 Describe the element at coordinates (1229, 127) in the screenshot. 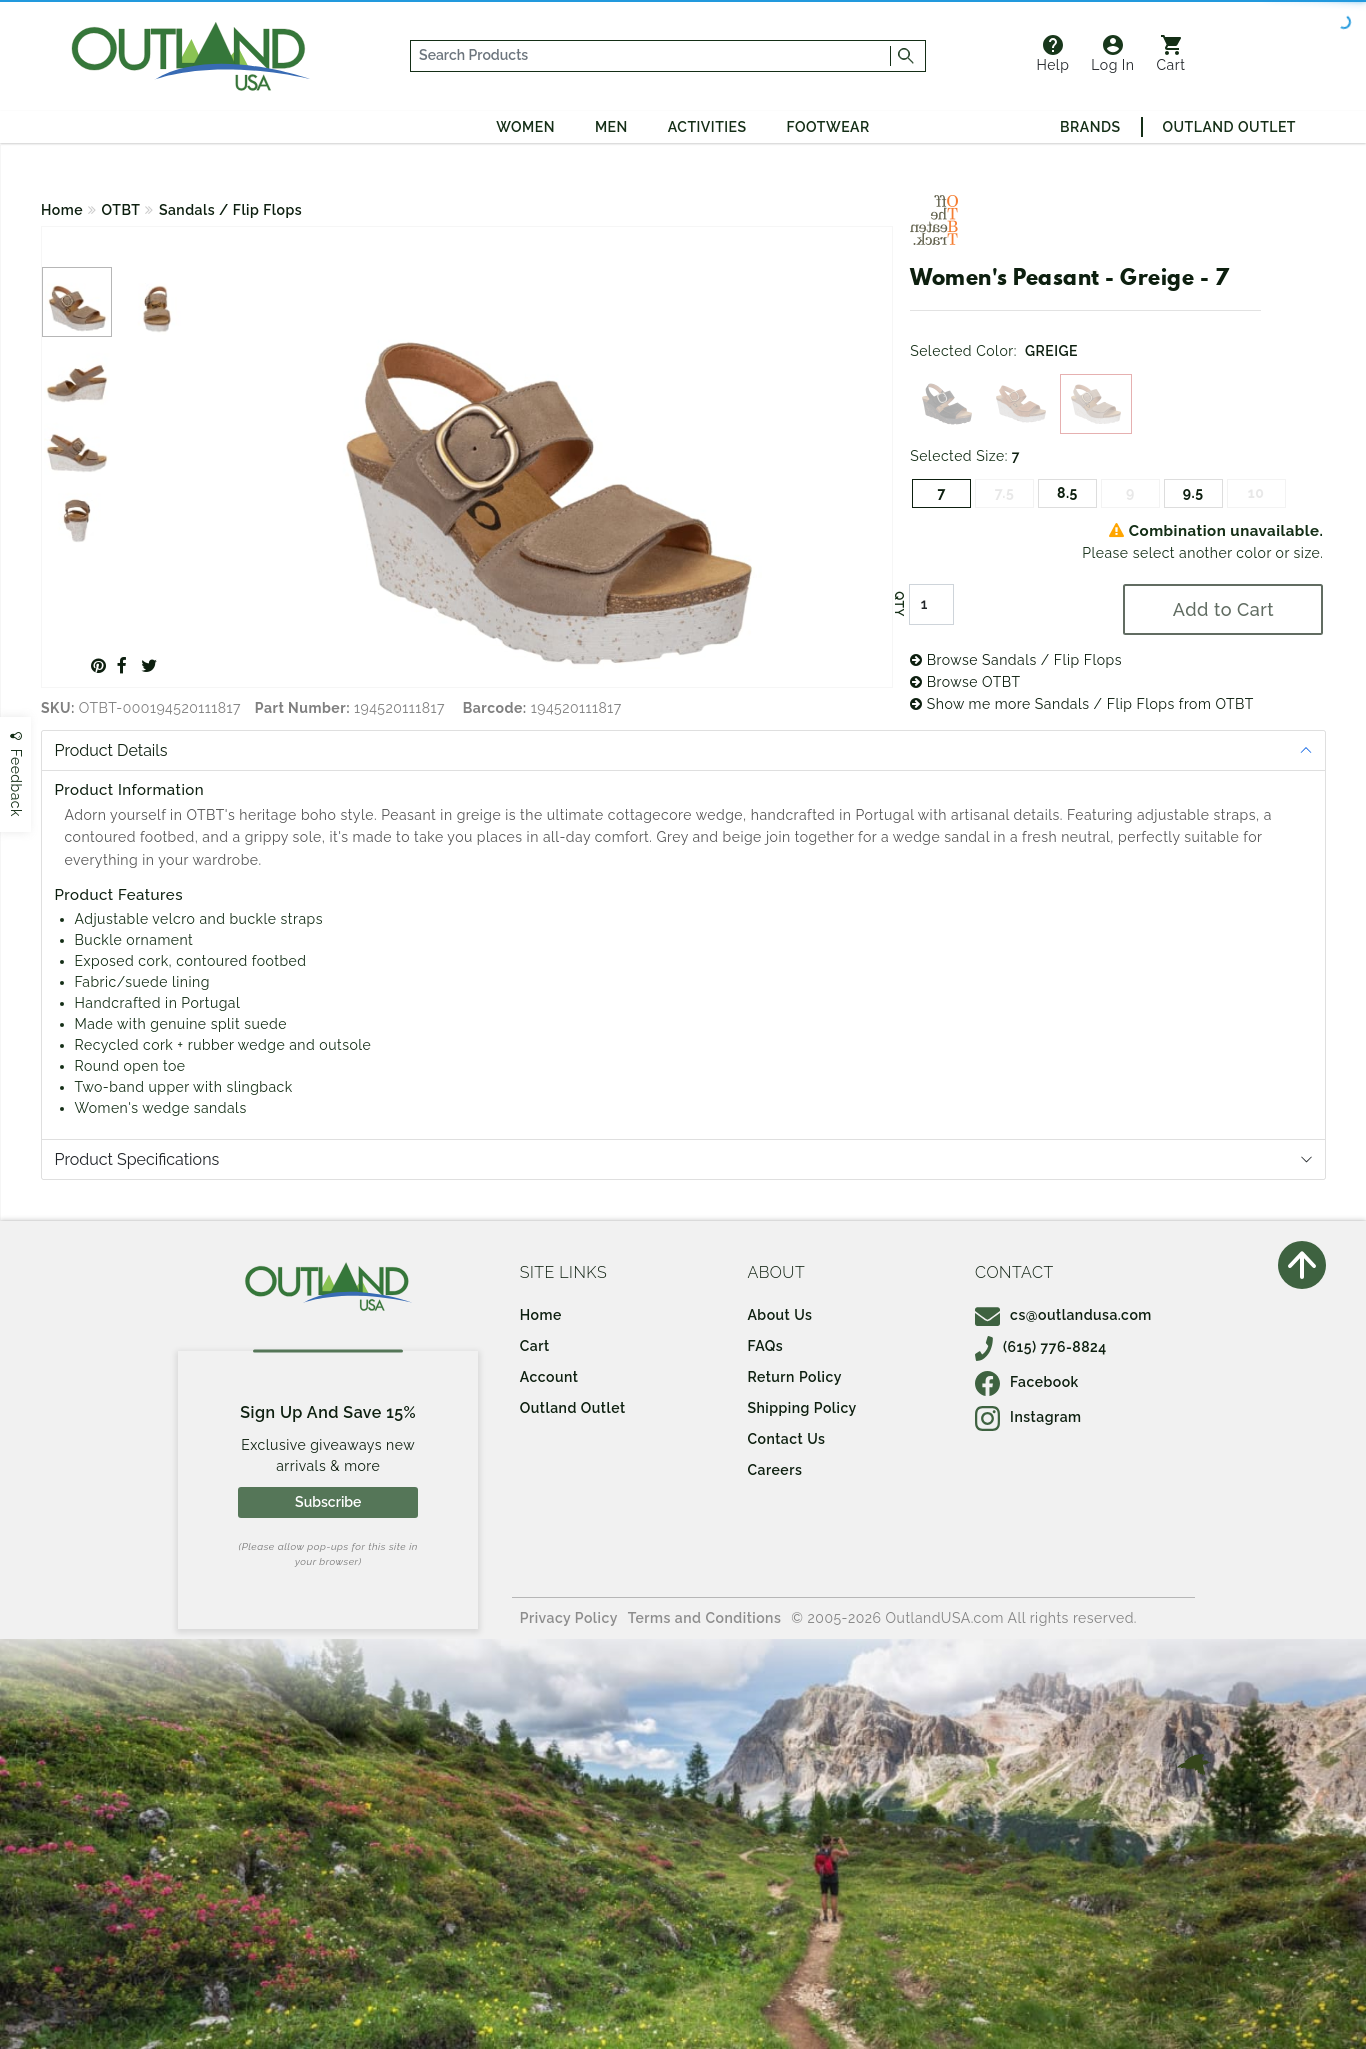

I see `Outland Outlet` at that location.